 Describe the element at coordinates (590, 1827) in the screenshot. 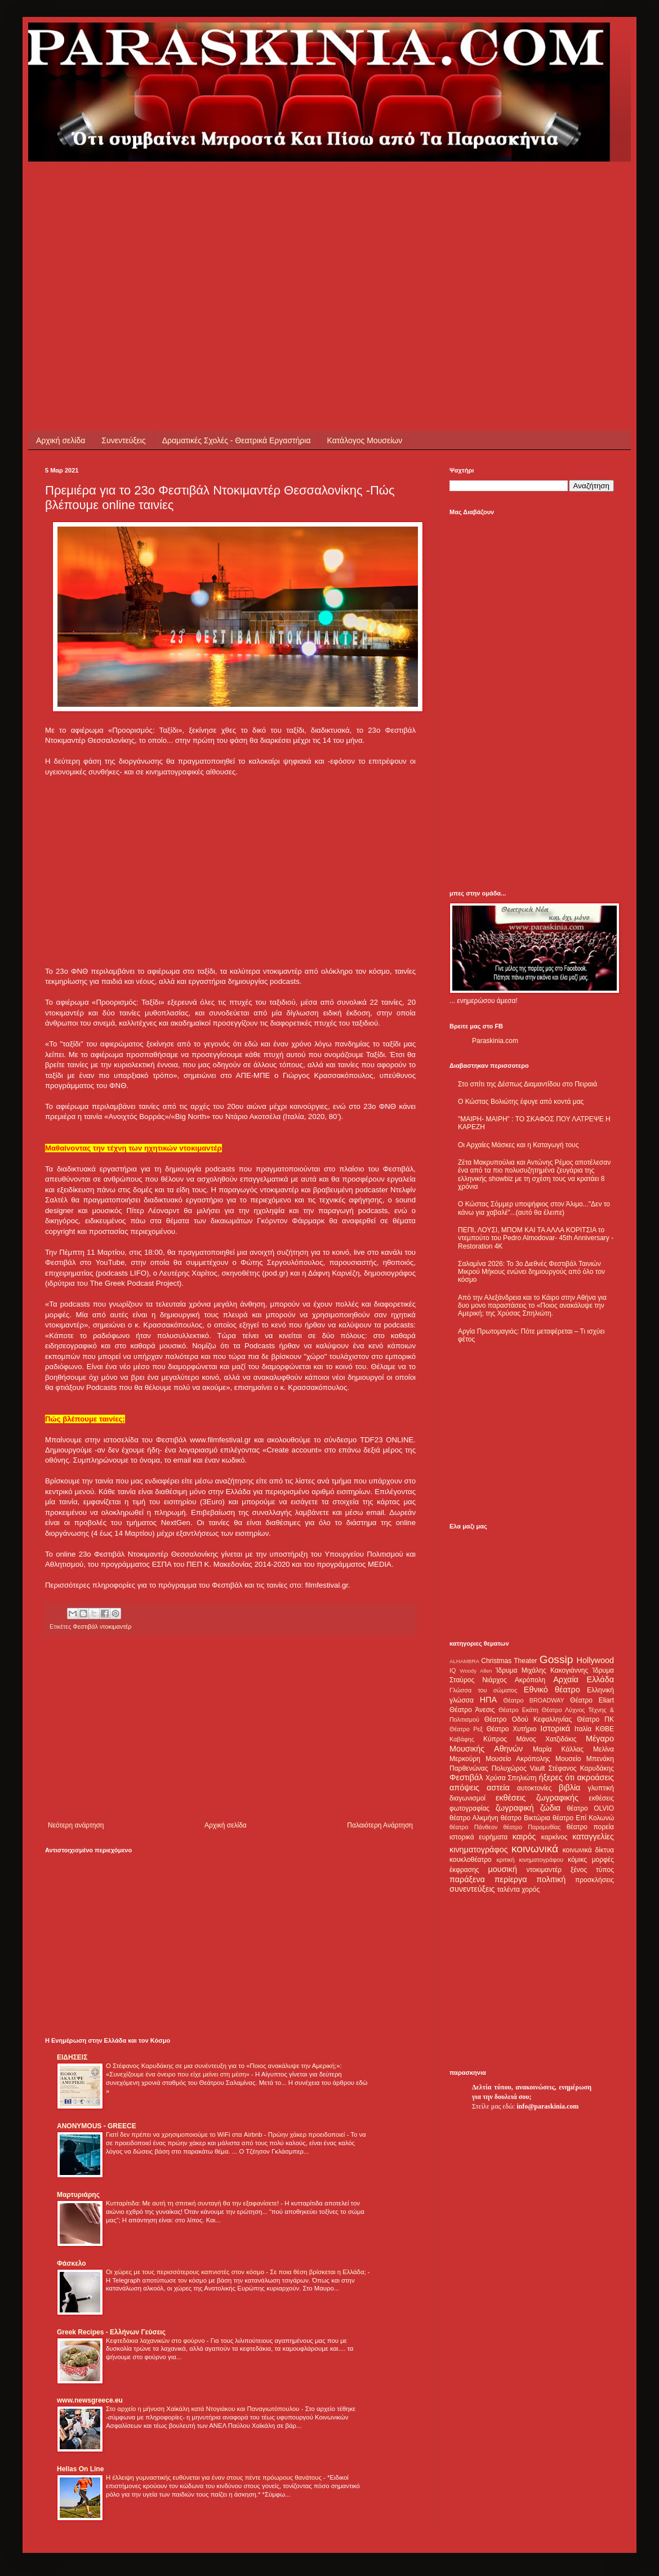

I see `θέατρο πορεία` at that location.